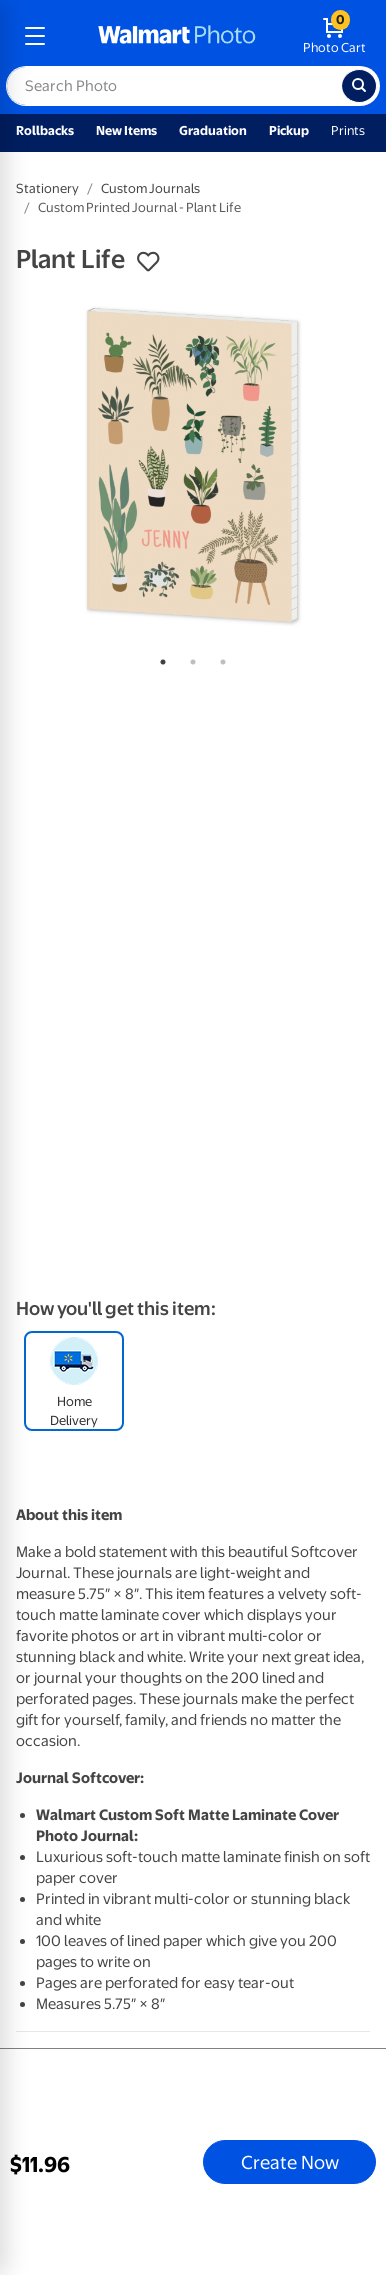 The image size is (386, 2275). What do you see at coordinates (289, 130) in the screenshot?
I see `Pickup` at bounding box center [289, 130].